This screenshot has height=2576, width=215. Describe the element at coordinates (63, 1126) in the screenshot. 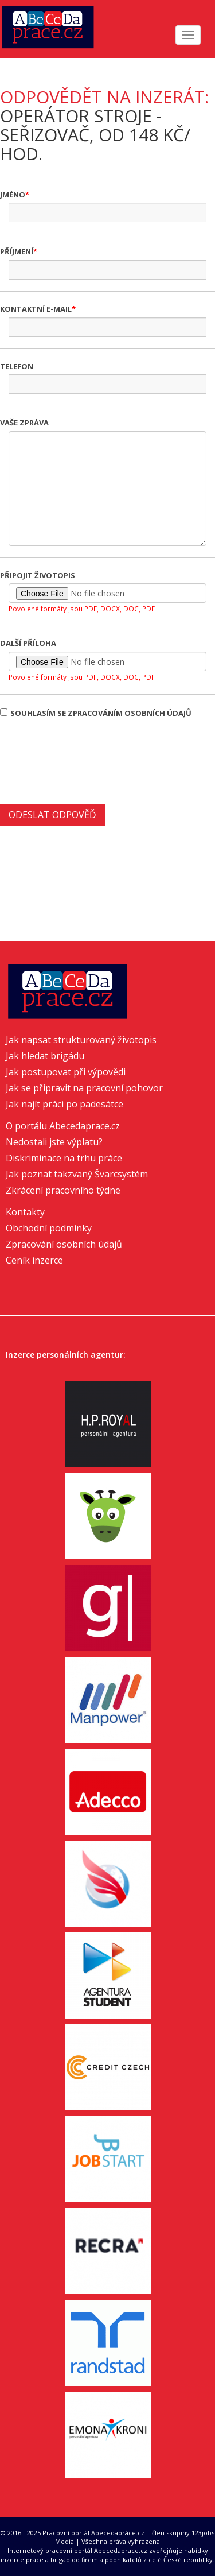

I see `O portálu Abecedaprace.cz` at that location.